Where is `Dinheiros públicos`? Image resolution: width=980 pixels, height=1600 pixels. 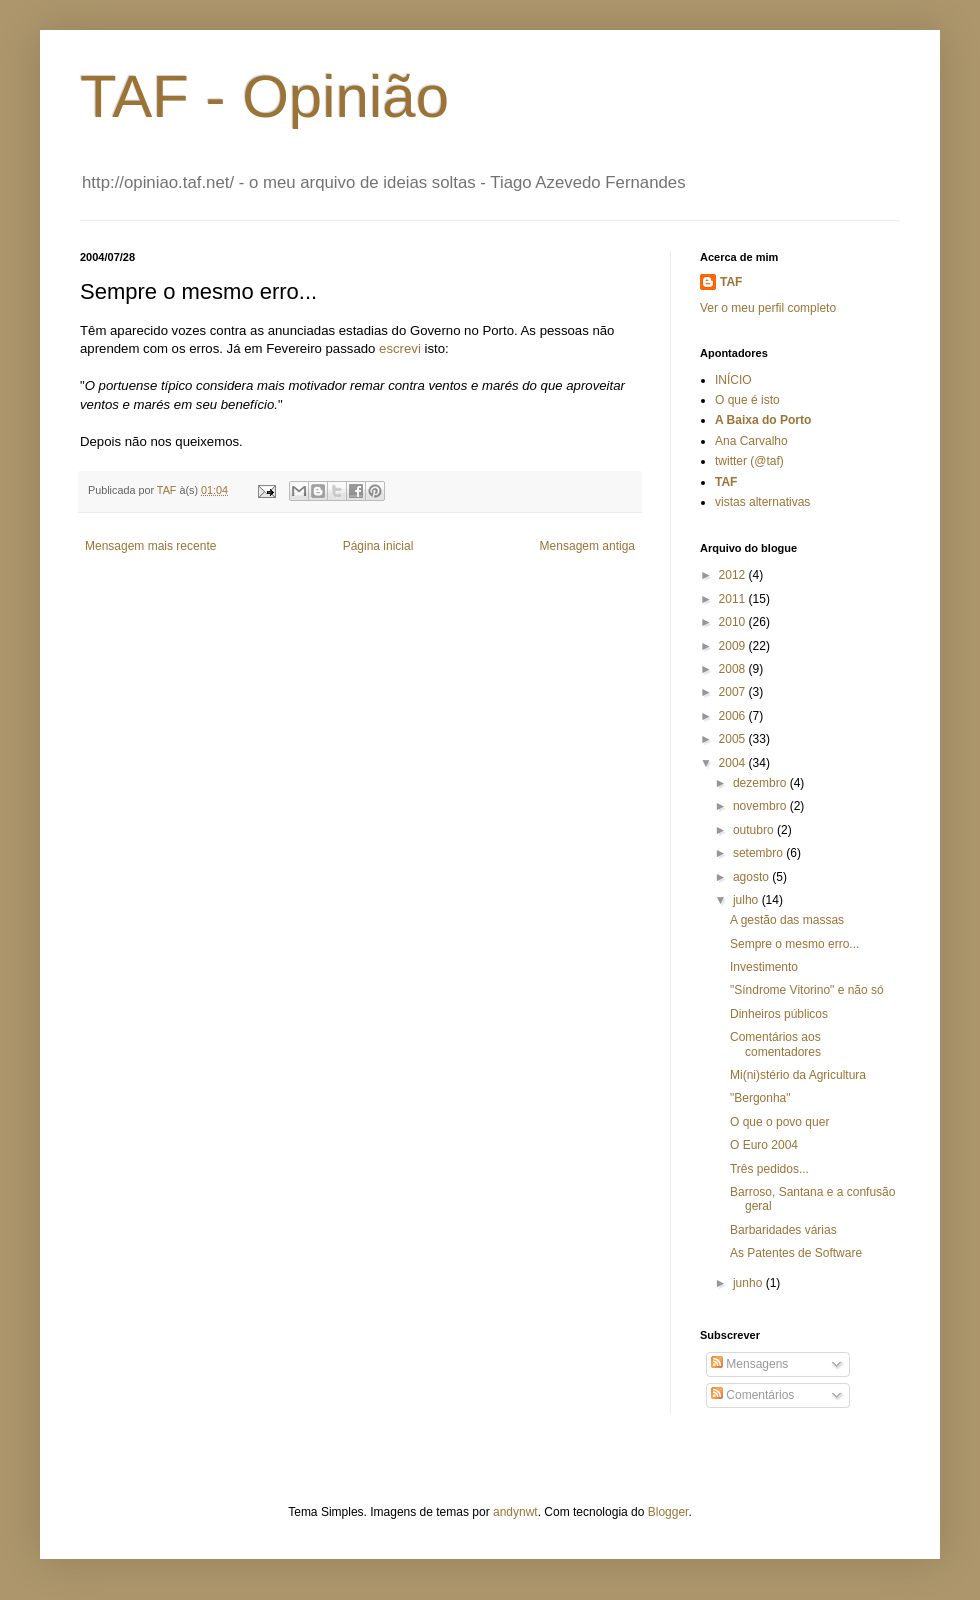
Dinheiros públicos is located at coordinates (779, 1014).